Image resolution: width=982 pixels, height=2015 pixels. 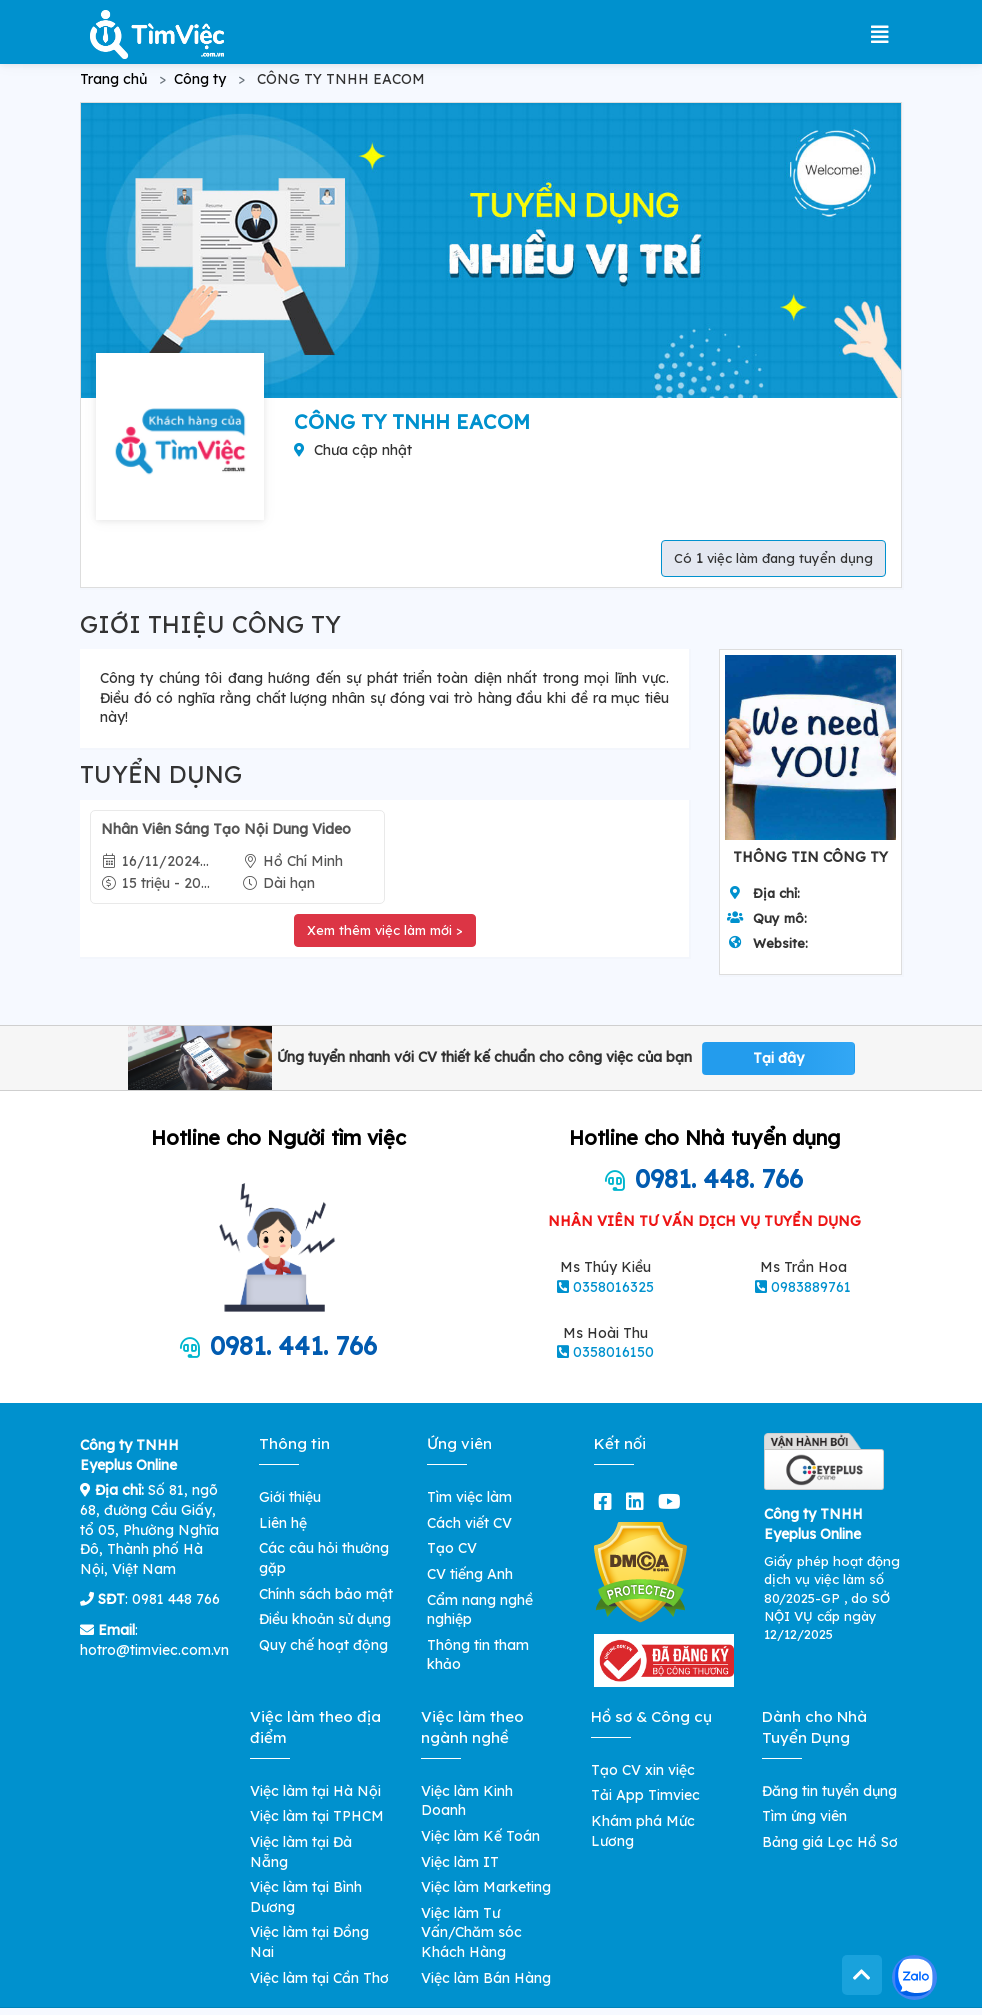 What do you see at coordinates (480, 1836) in the screenshot?
I see `Việc làm Kế Toán` at bounding box center [480, 1836].